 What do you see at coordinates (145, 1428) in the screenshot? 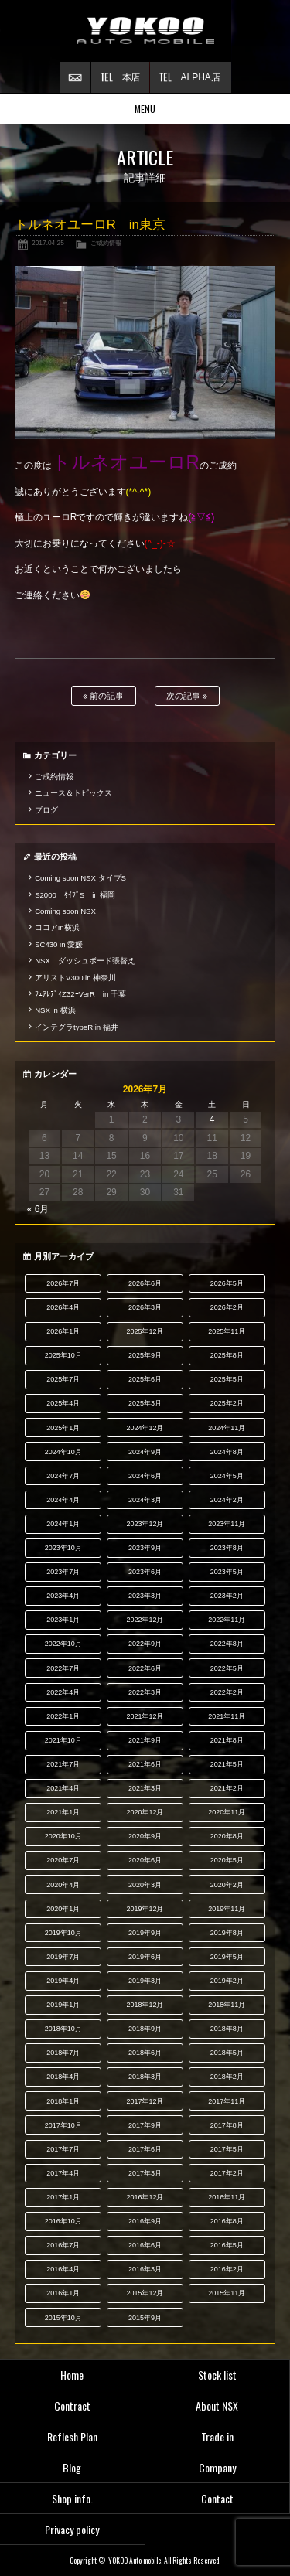
I see `2024年12月` at bounding box center [145, 1428].